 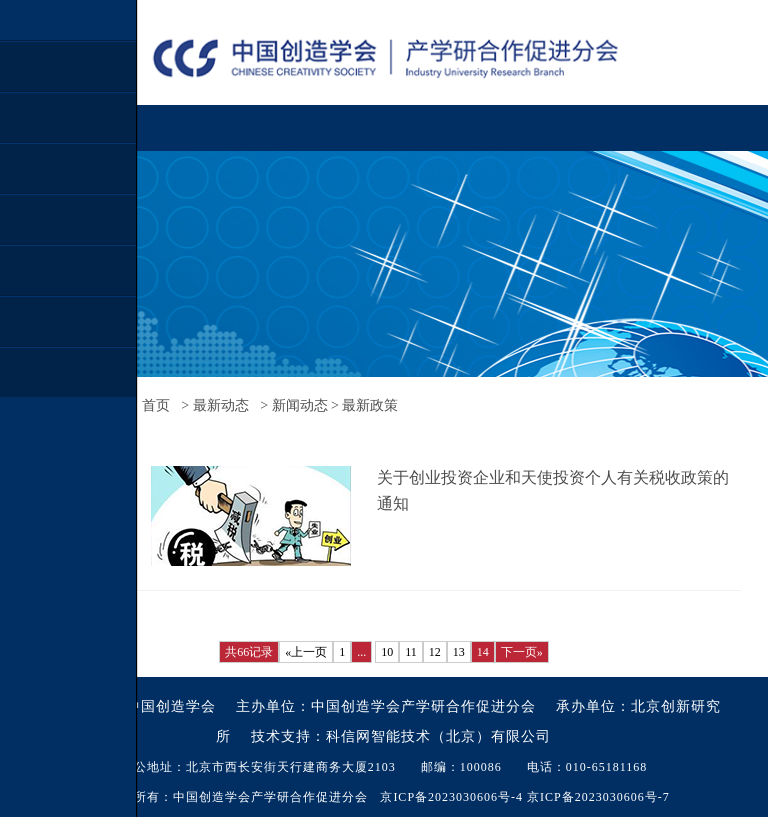 I want to click on 首页, so click(x=156, y=405).